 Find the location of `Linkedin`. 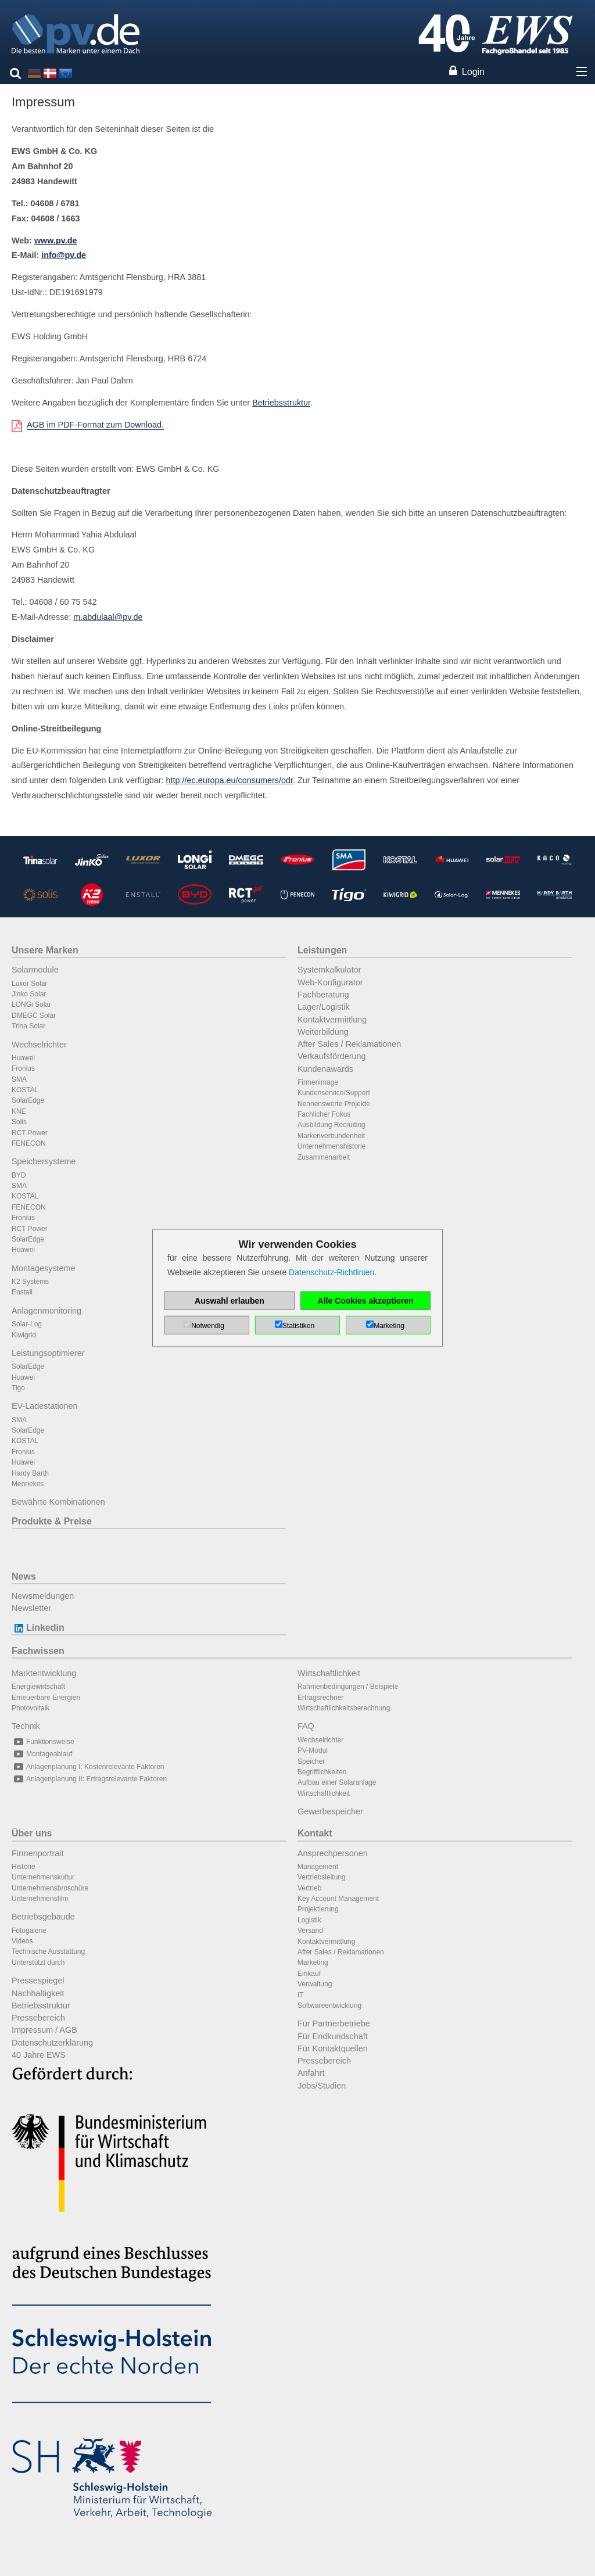

Linkedin is located at coordinates (38, 1628).